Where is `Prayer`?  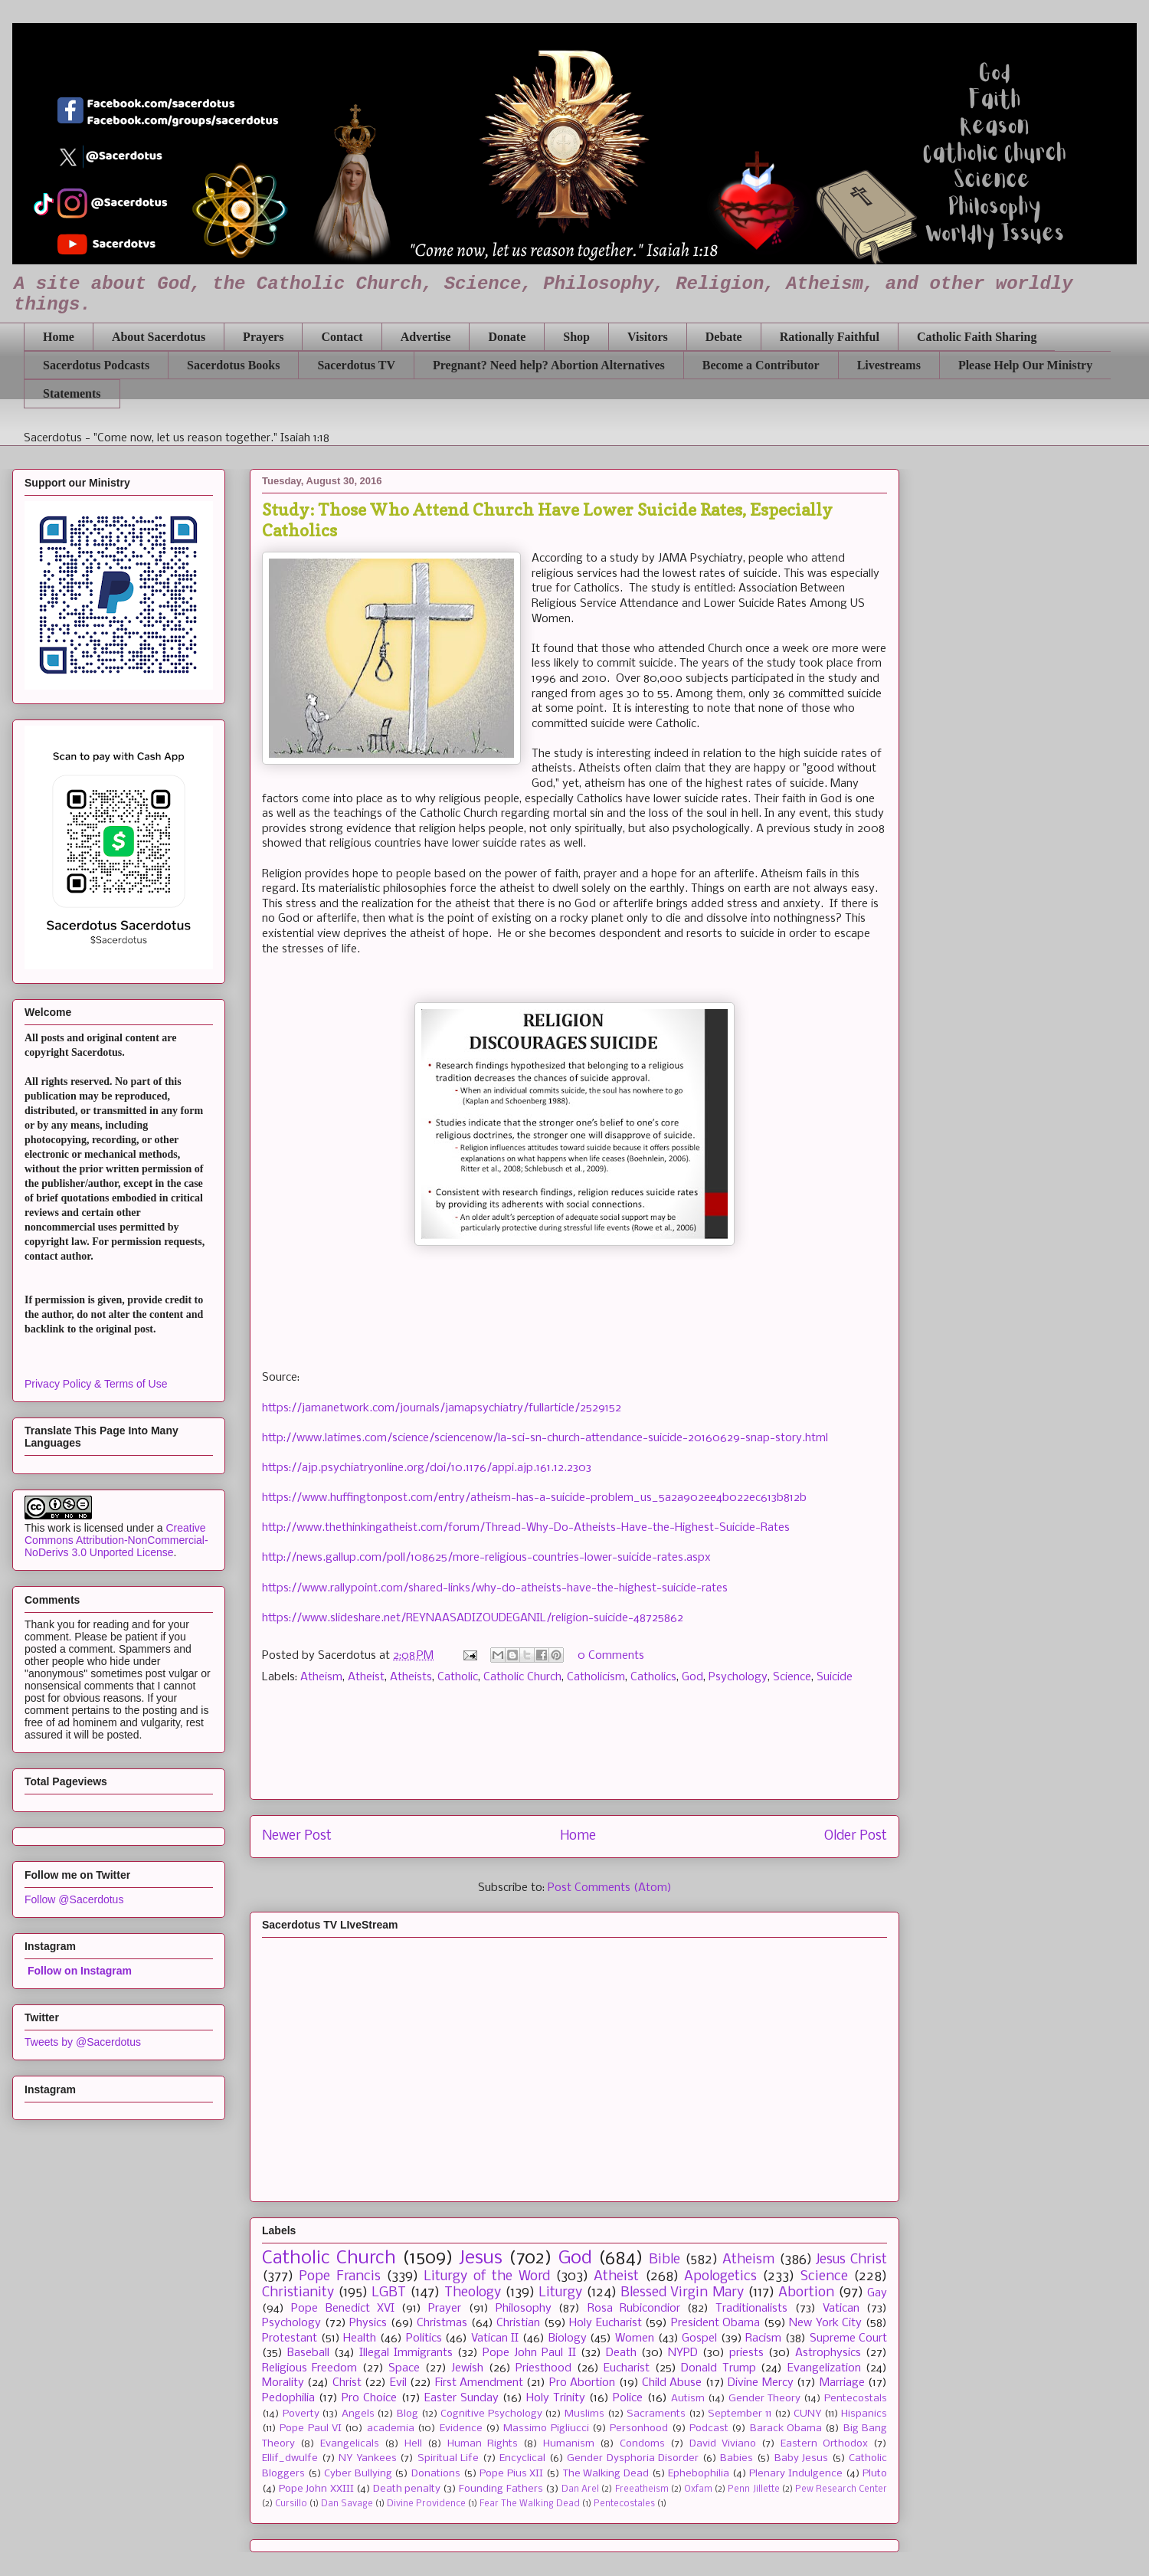 Prayer is located at coordinates (444, 2308).